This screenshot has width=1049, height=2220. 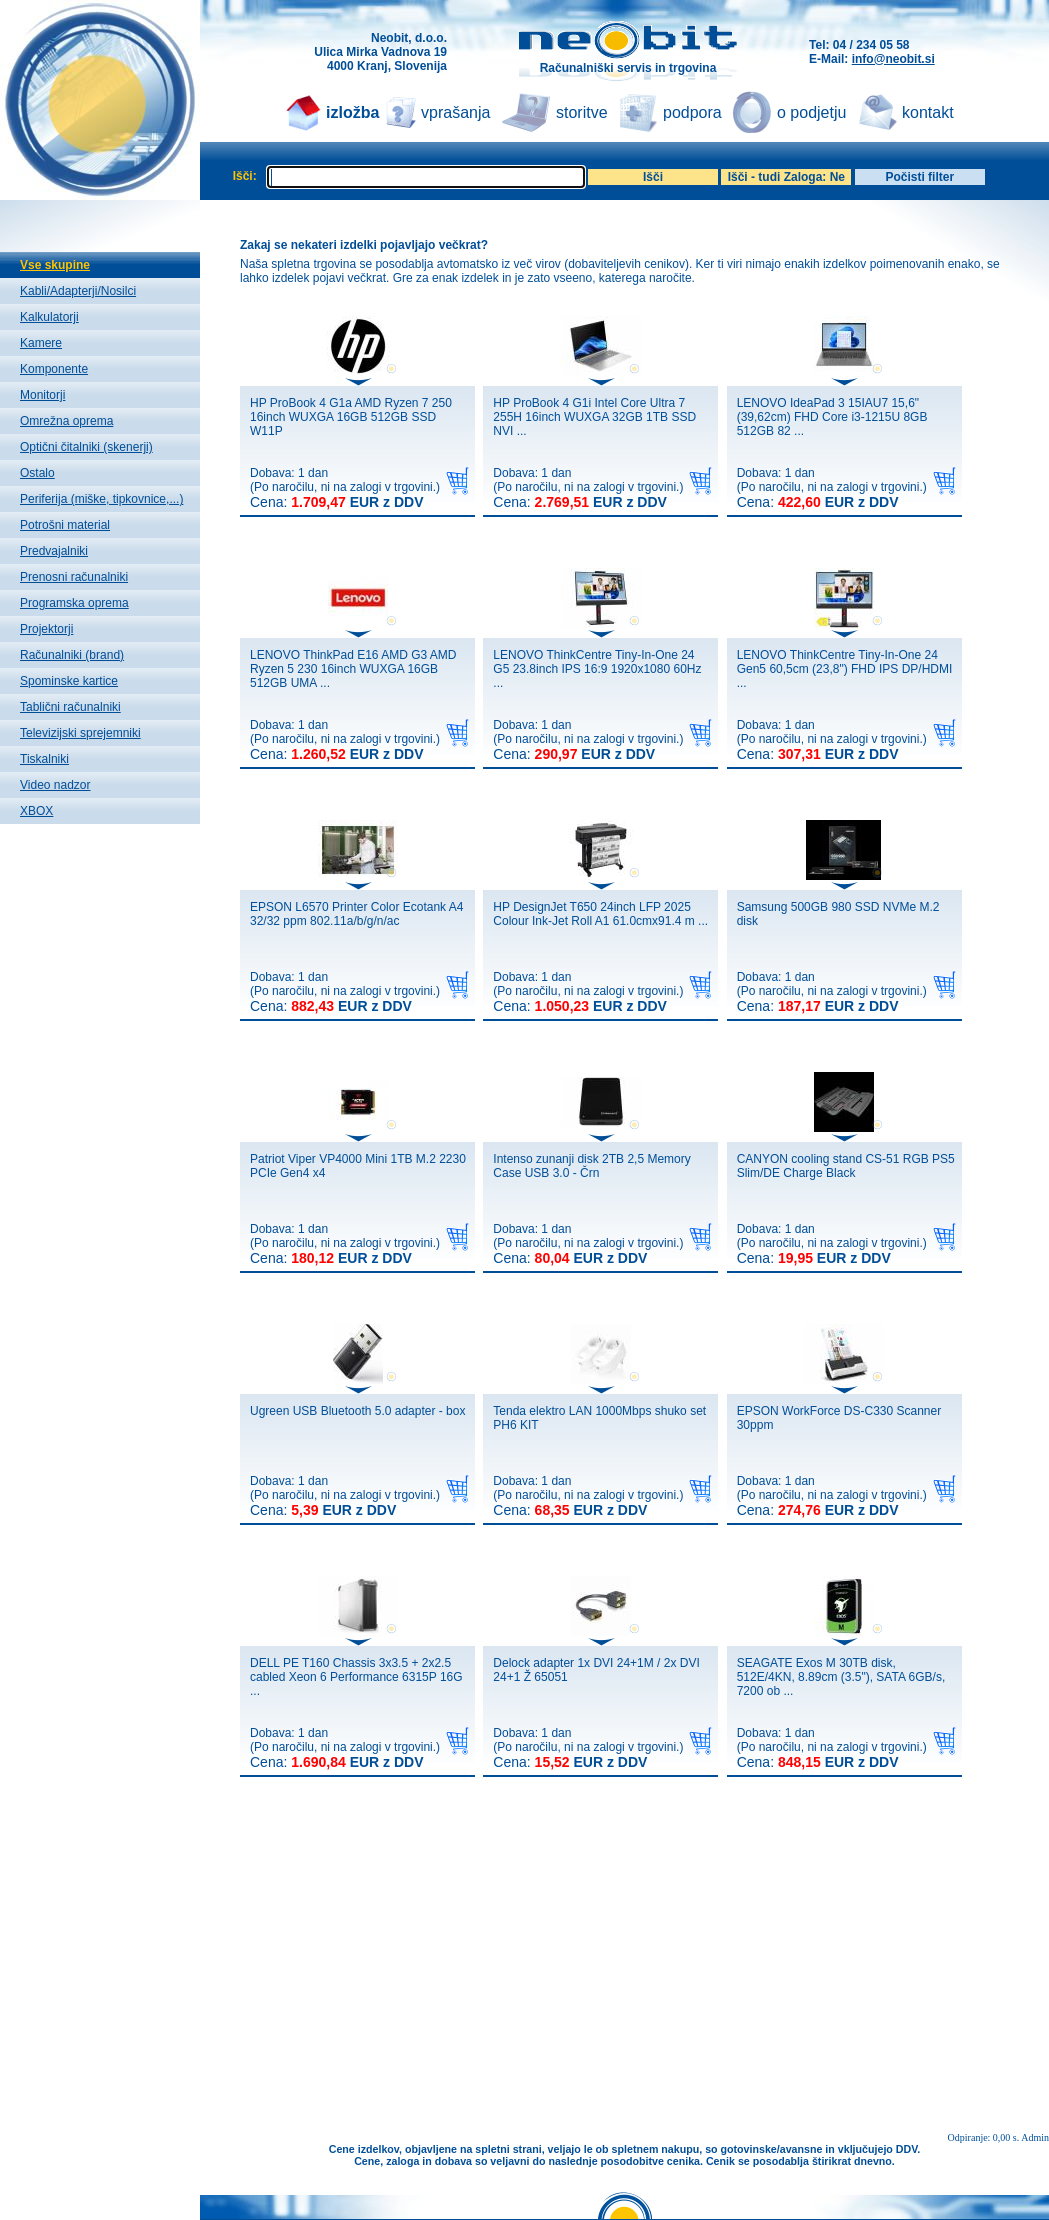 What do you see at coordinates (44, 759) in the screenshot?
I see `Tiskalniki` at bounding box center [44, 759].